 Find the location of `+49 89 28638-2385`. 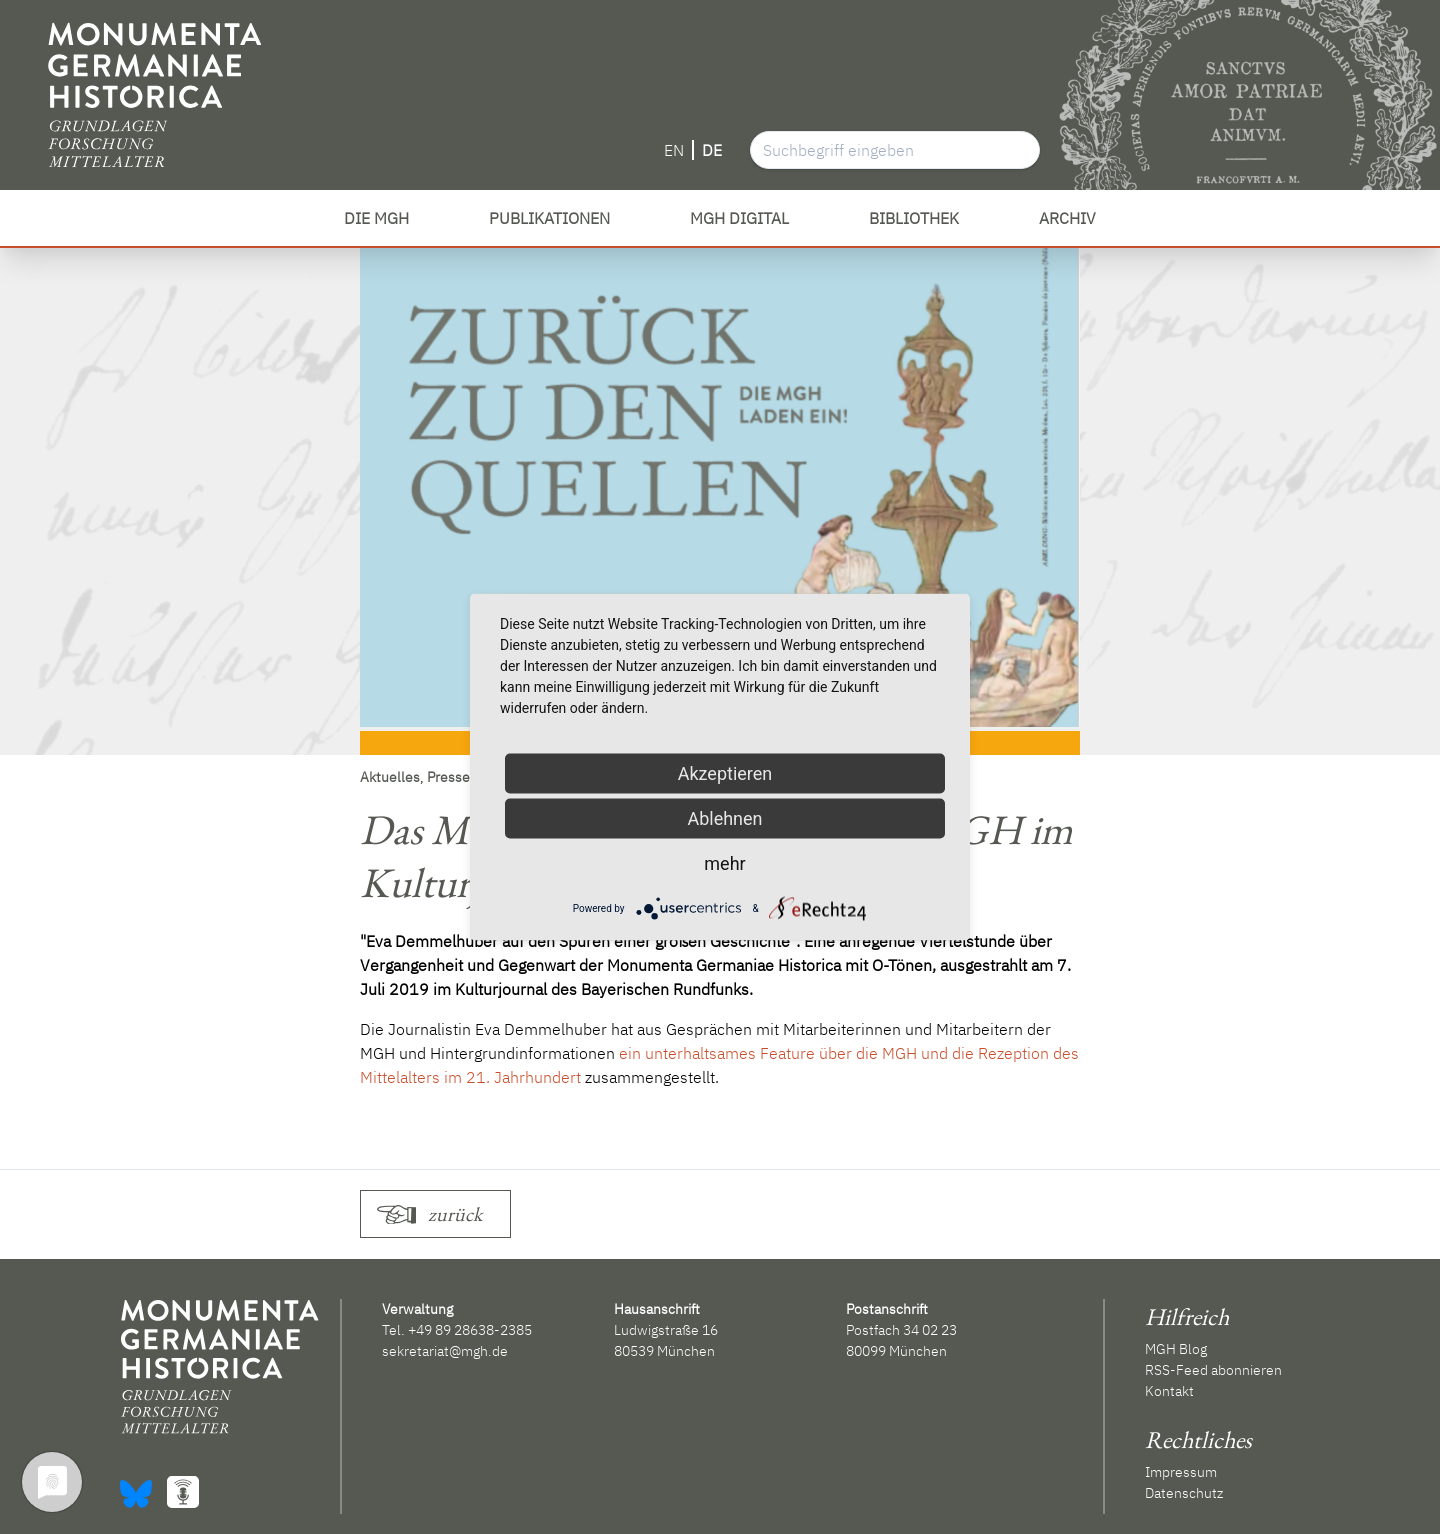

+49 89 28638-2385 is located at coordinates (470, 1330).